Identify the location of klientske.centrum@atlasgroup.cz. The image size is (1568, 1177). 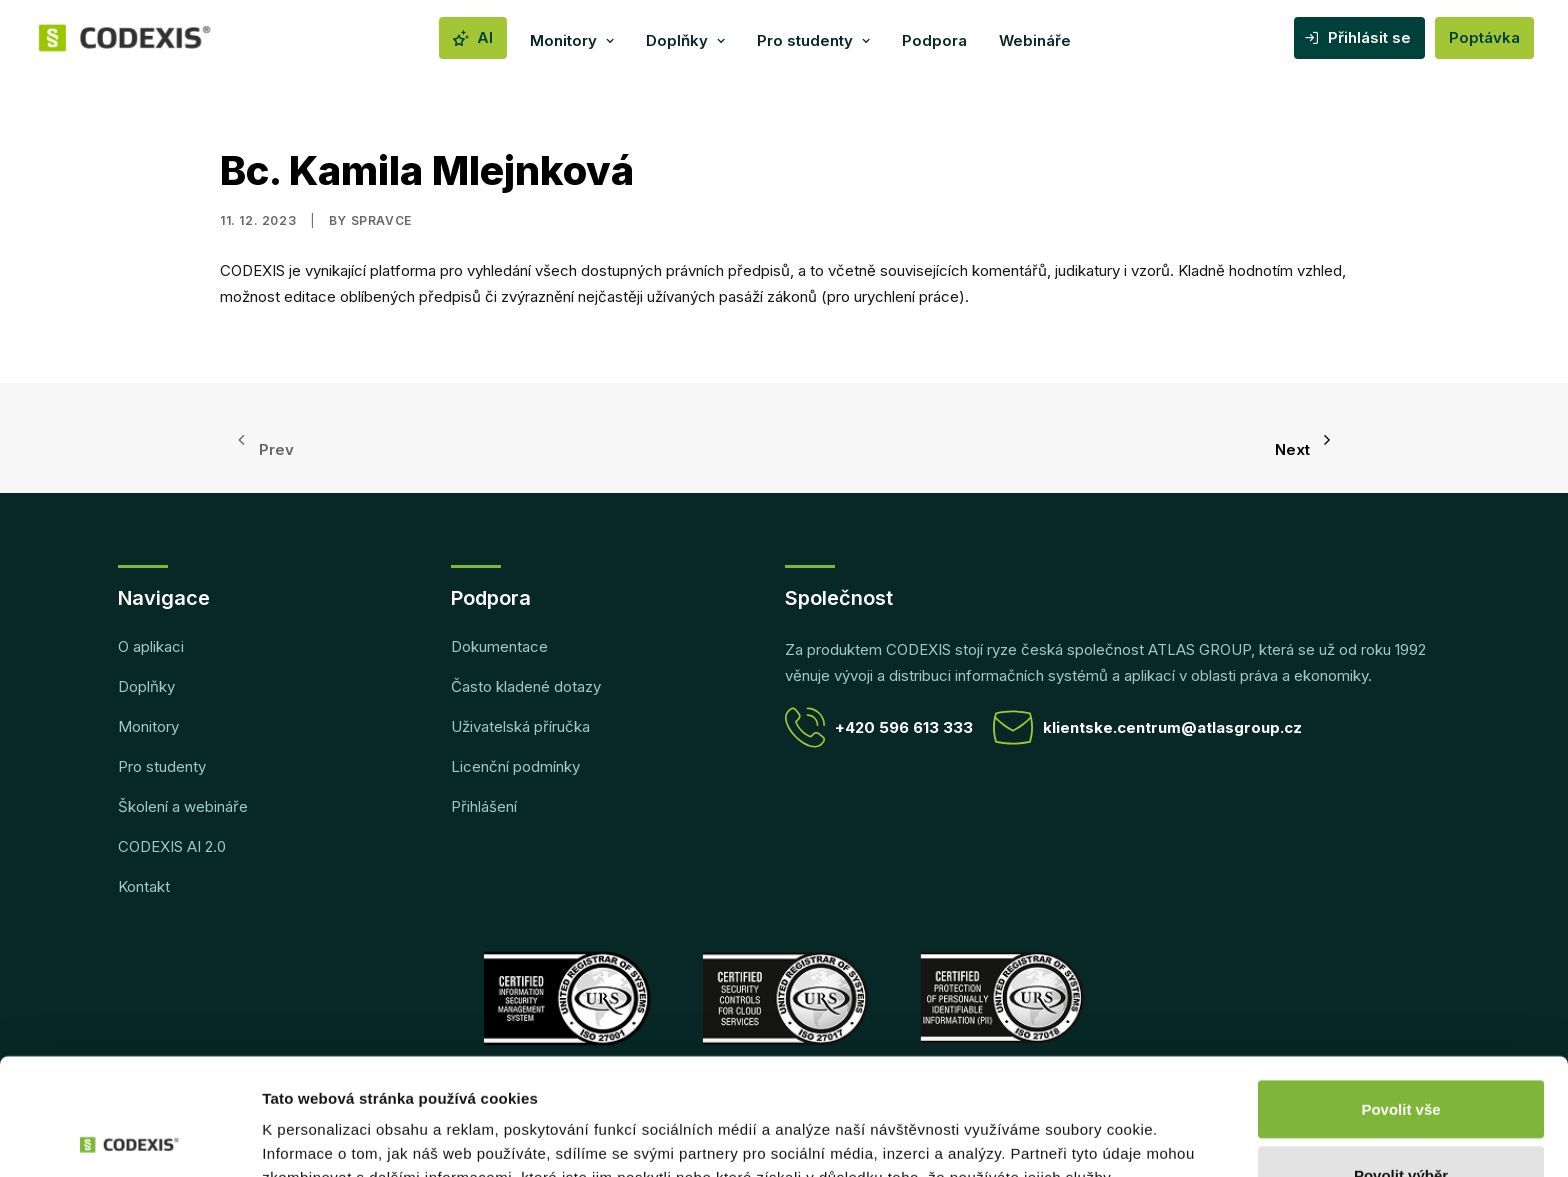
(1147, 727).